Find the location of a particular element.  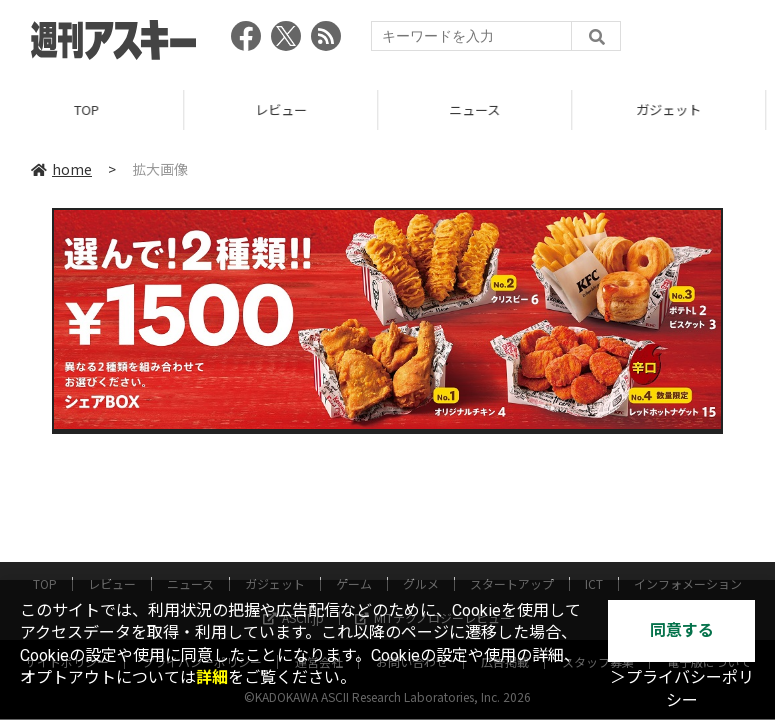

TOP is located at coordinates (96, 109).